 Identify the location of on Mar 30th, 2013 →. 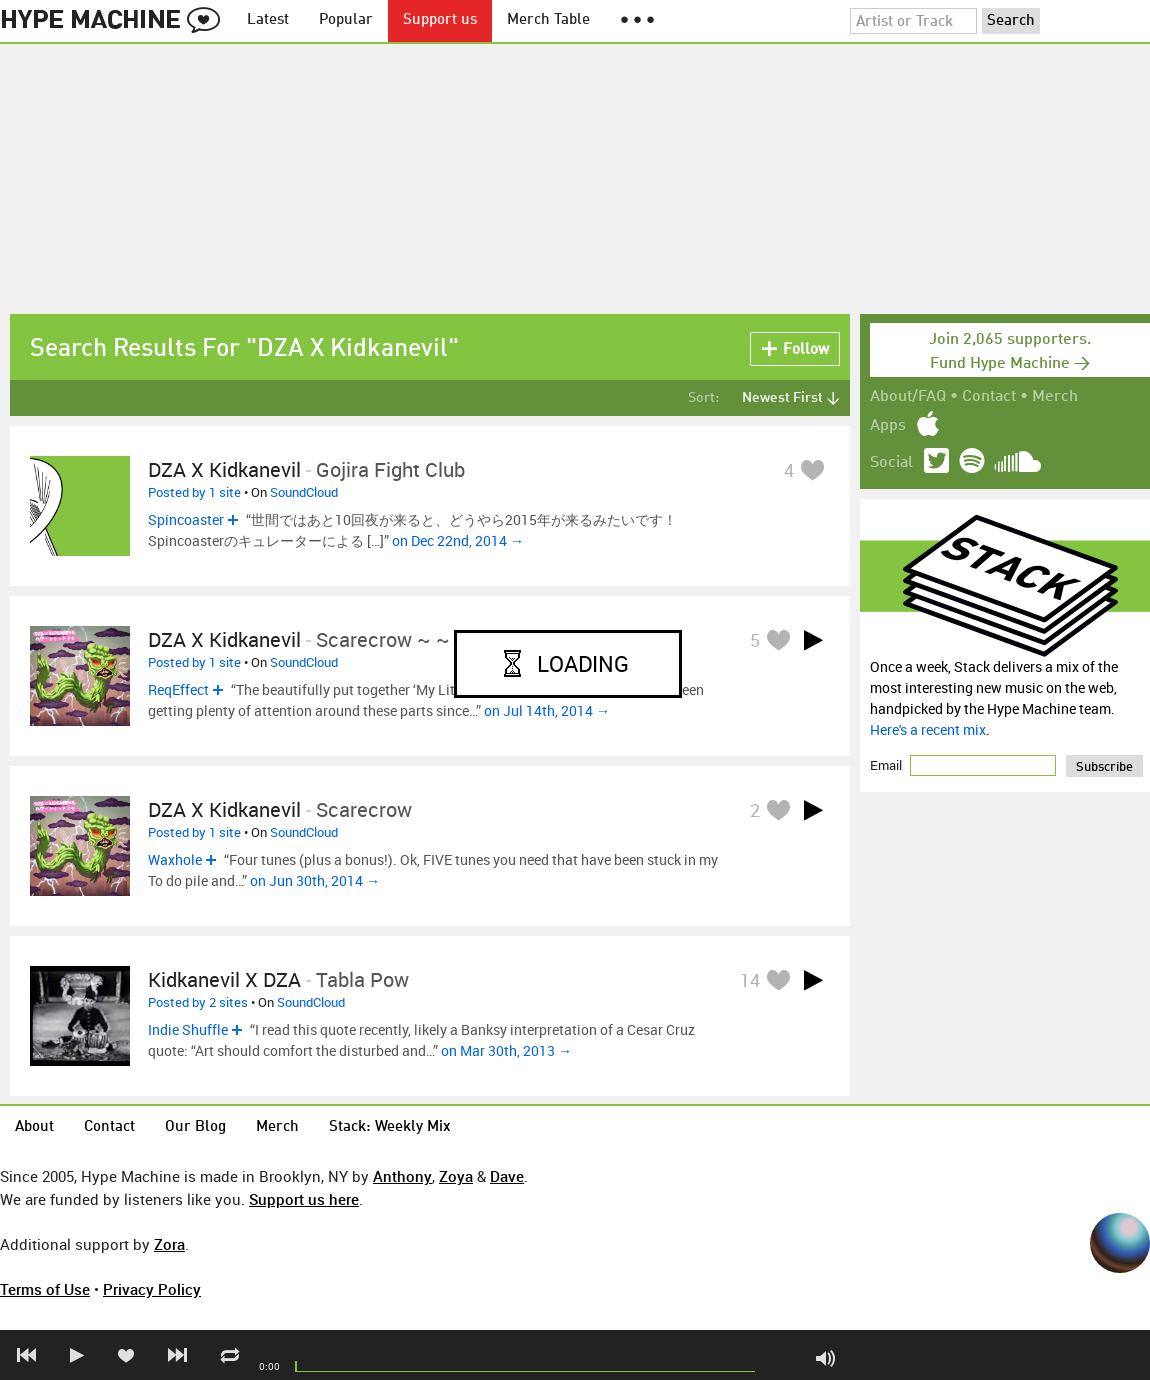
(506, 1050).